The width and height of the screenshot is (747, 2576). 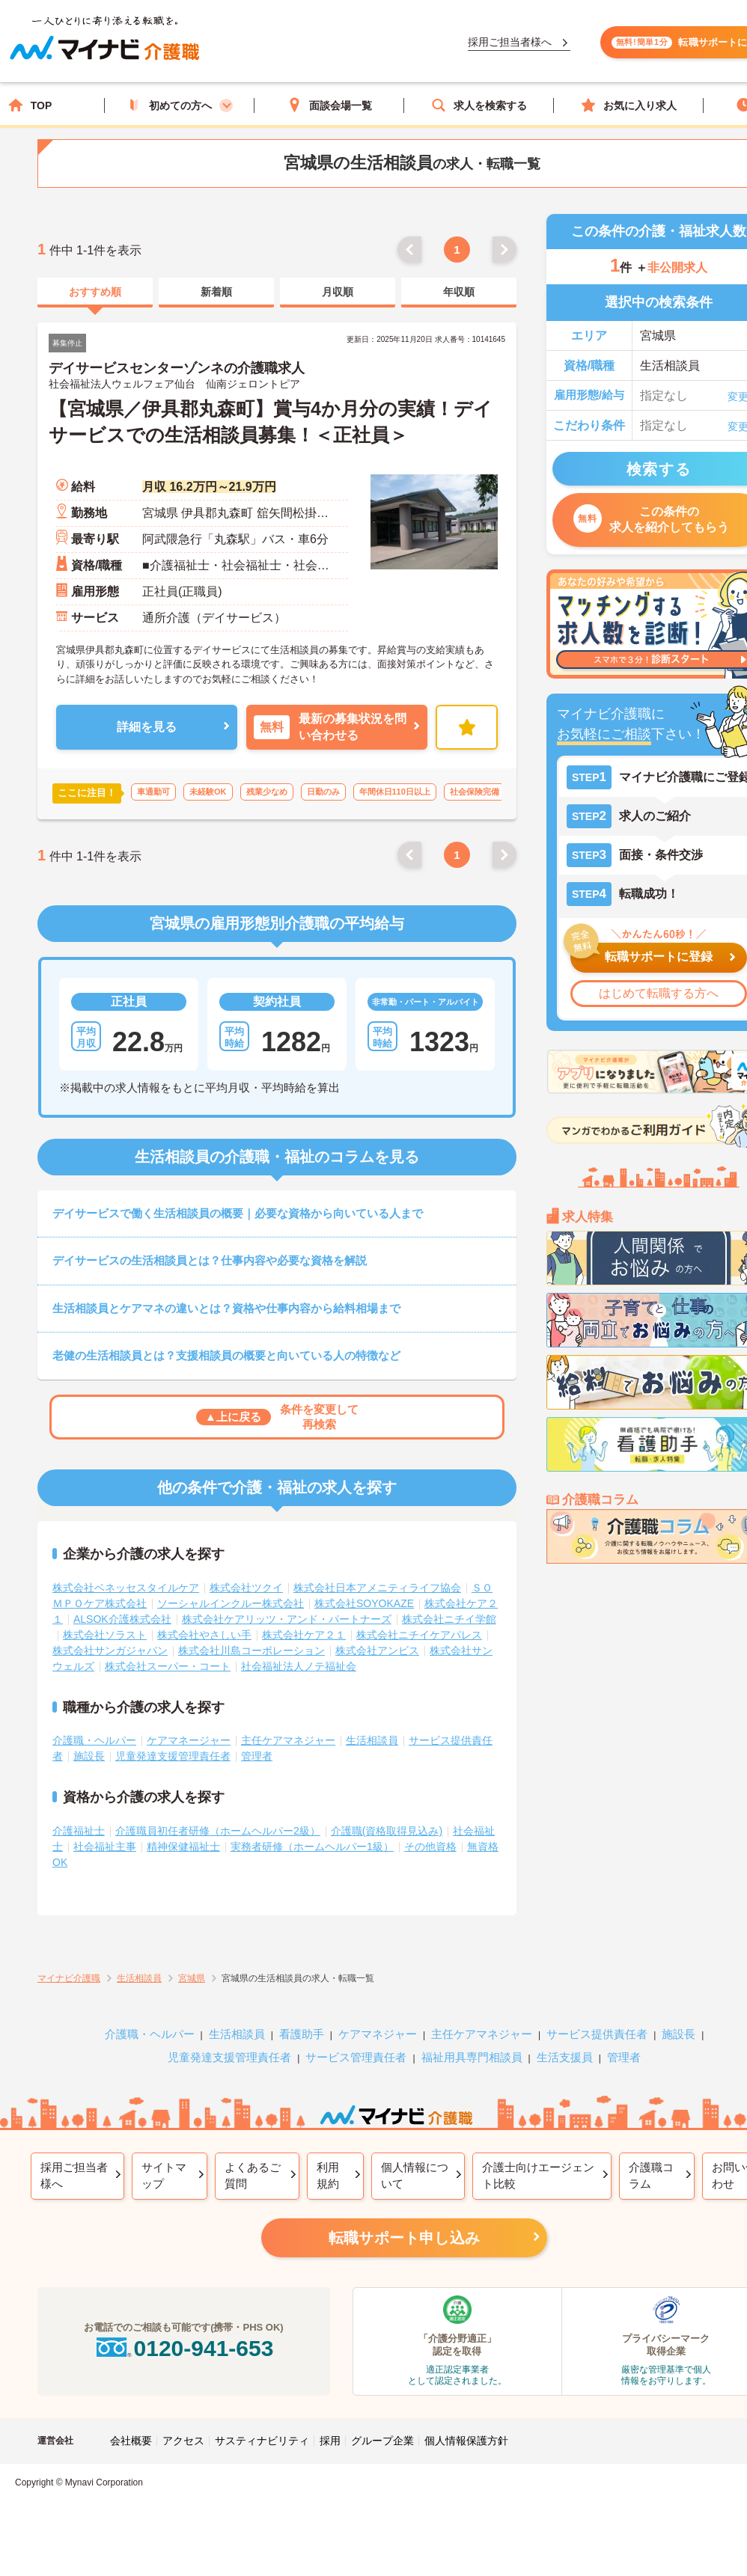 I want to click on サイトマップ, so click(x=163, y=2176).